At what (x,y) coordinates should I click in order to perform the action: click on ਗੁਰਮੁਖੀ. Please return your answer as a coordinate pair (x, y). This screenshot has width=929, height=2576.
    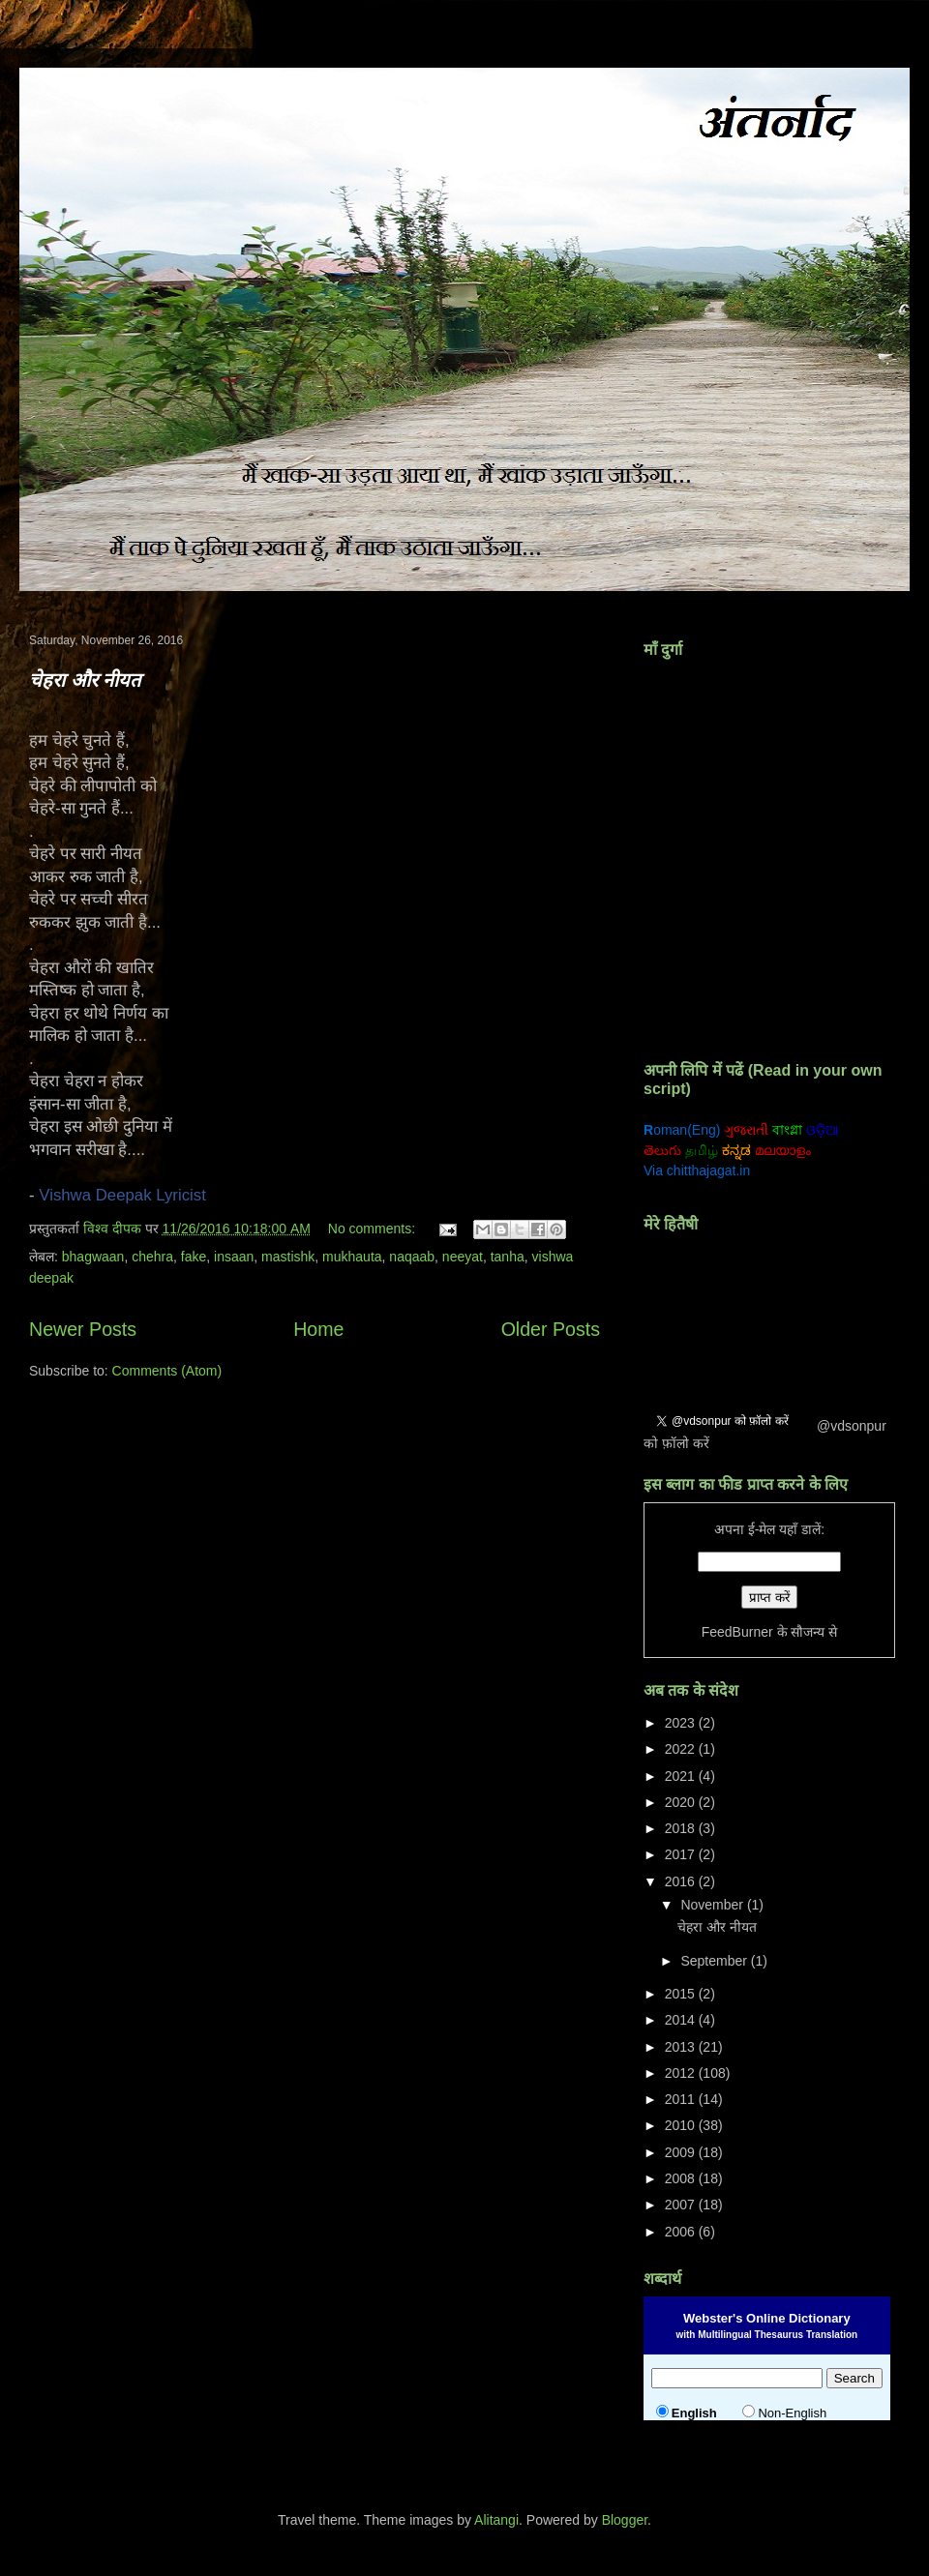
    Looking at the image, I should click on (863, 1130).